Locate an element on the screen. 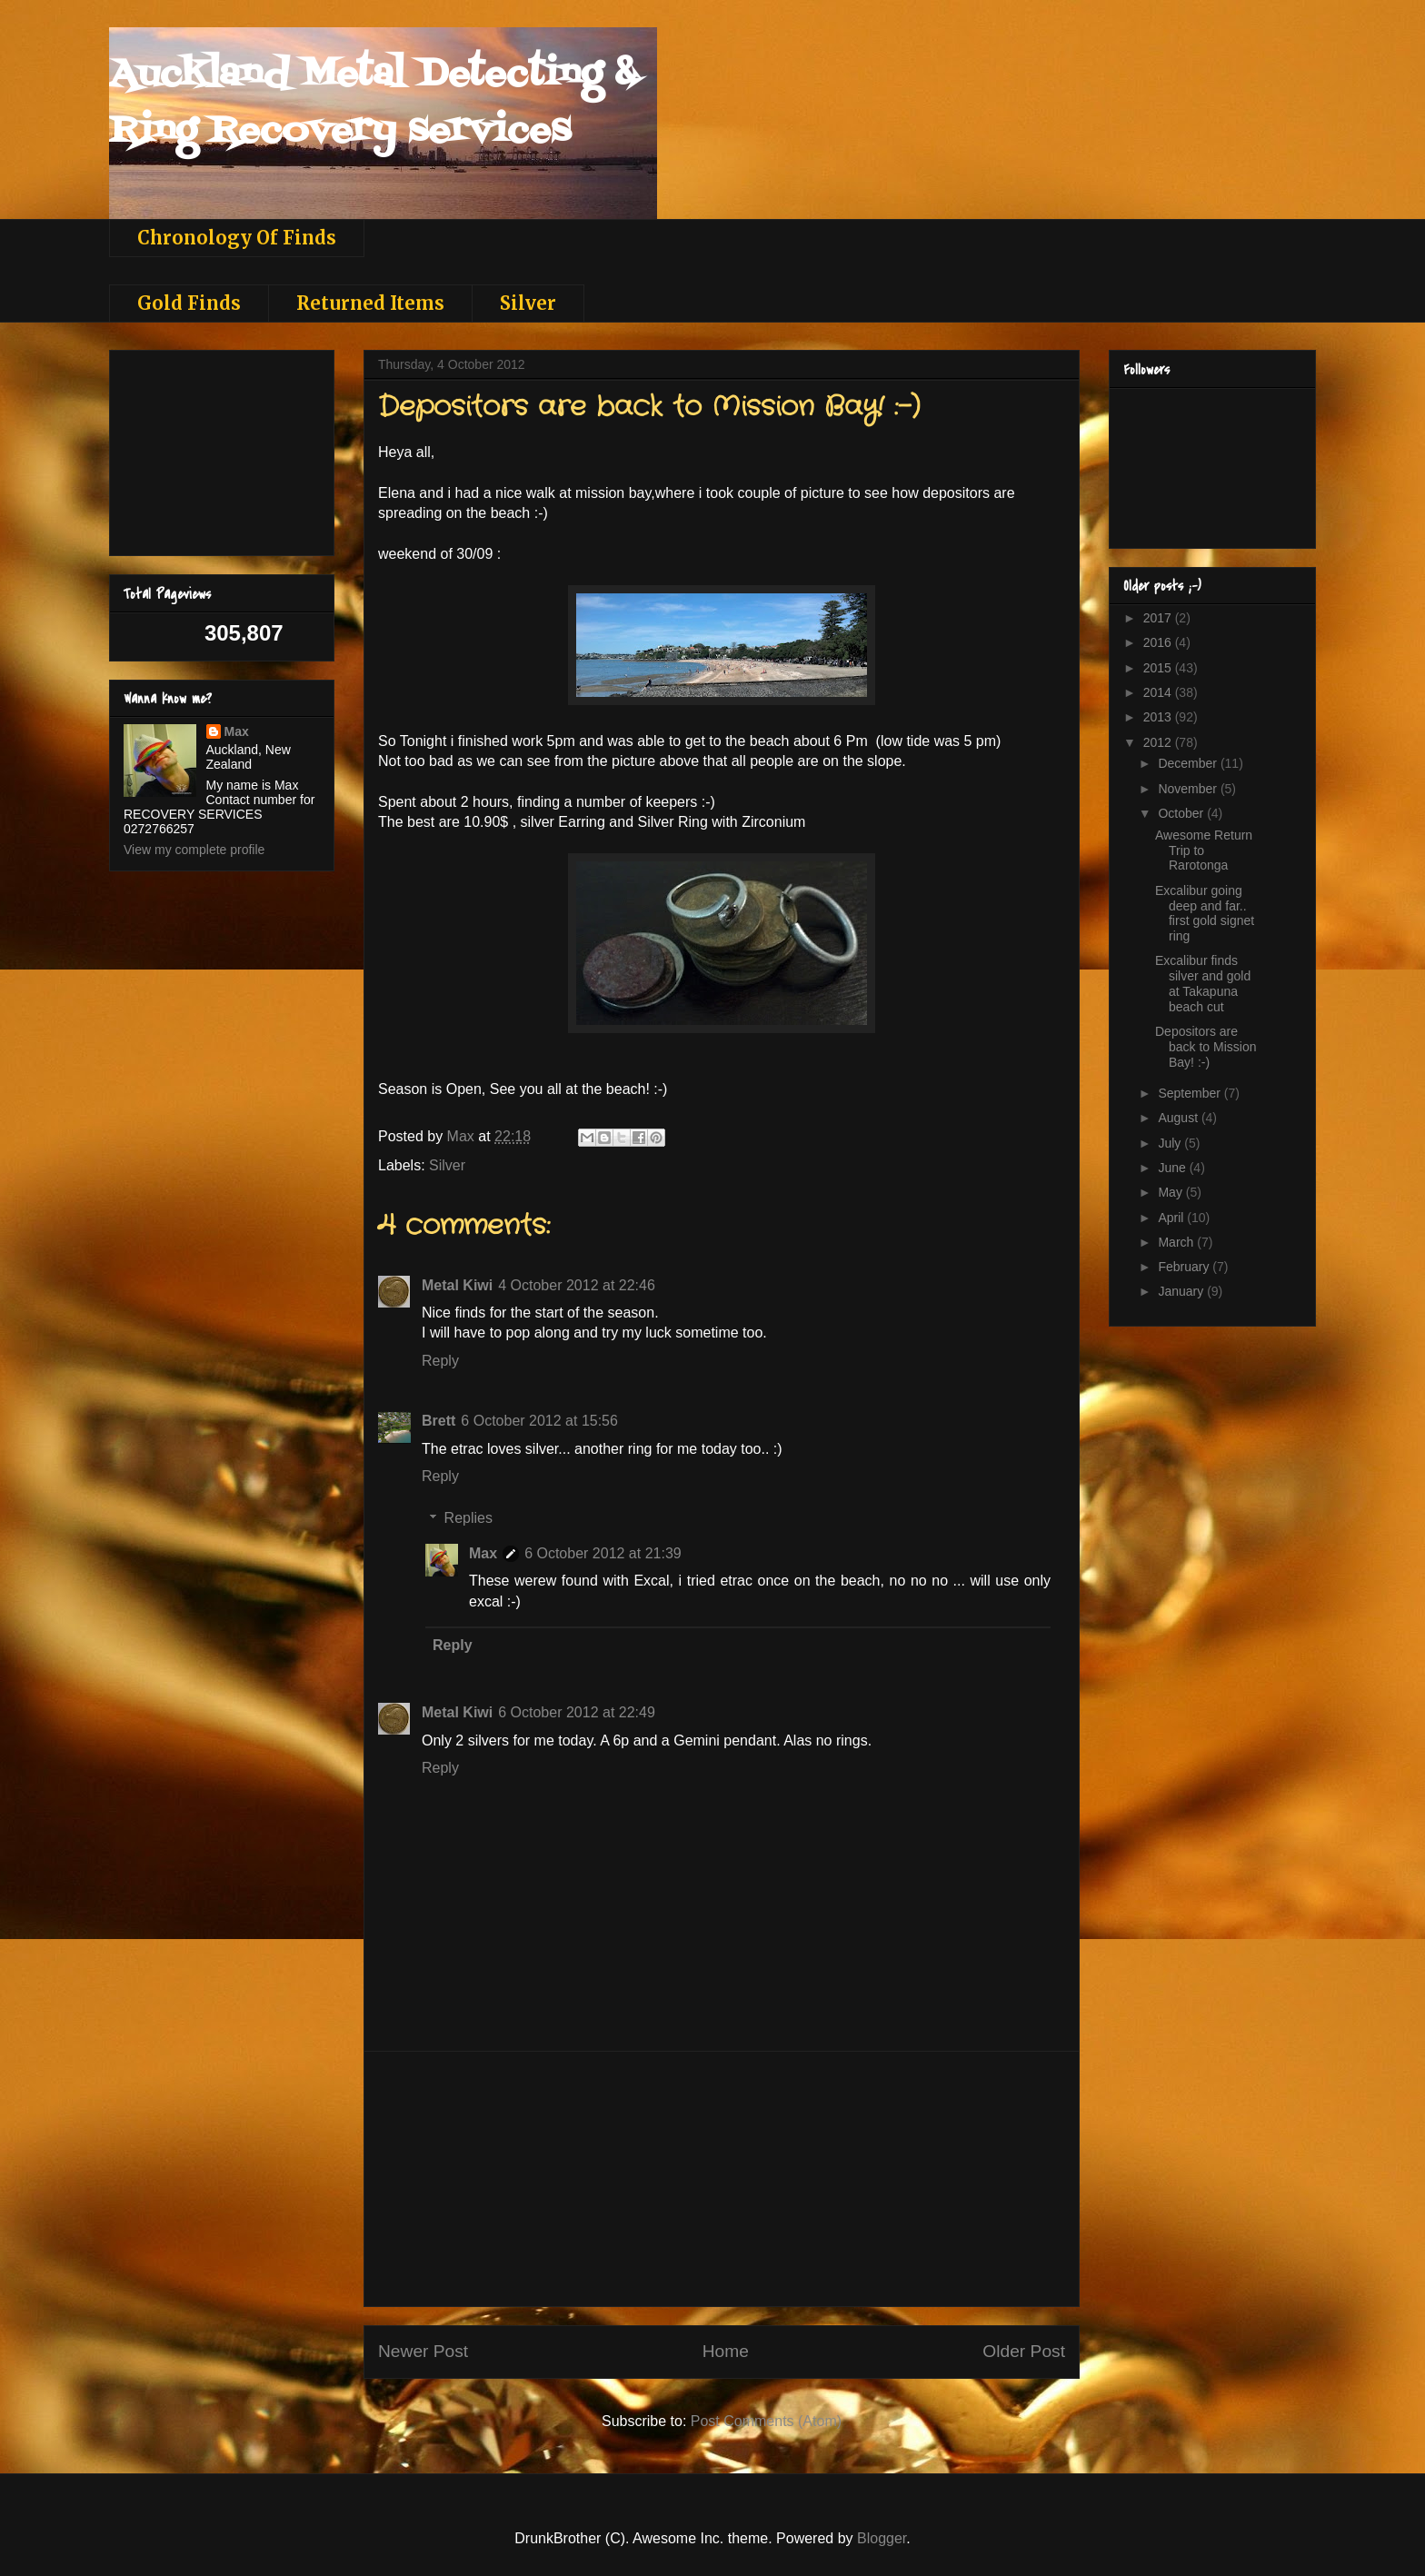 This screenshot has width=1425, height=2576. [Advertisement] is located at coordinates (721, 2179).